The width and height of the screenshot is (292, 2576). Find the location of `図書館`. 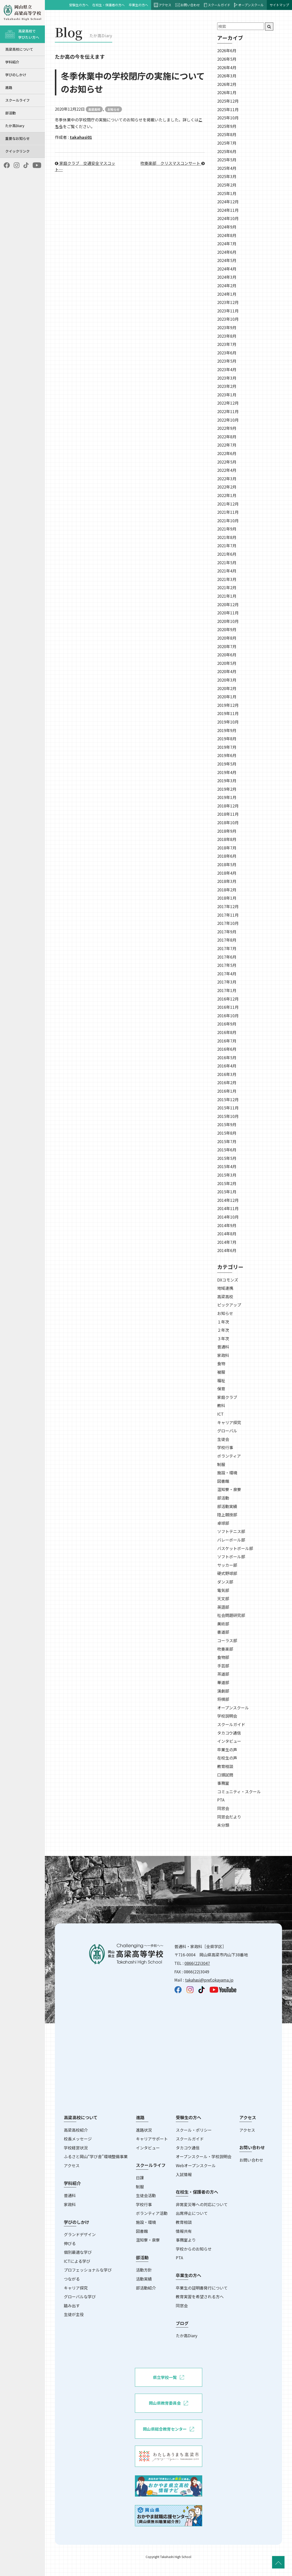

図書館 is located at coordinates (223, 1481).